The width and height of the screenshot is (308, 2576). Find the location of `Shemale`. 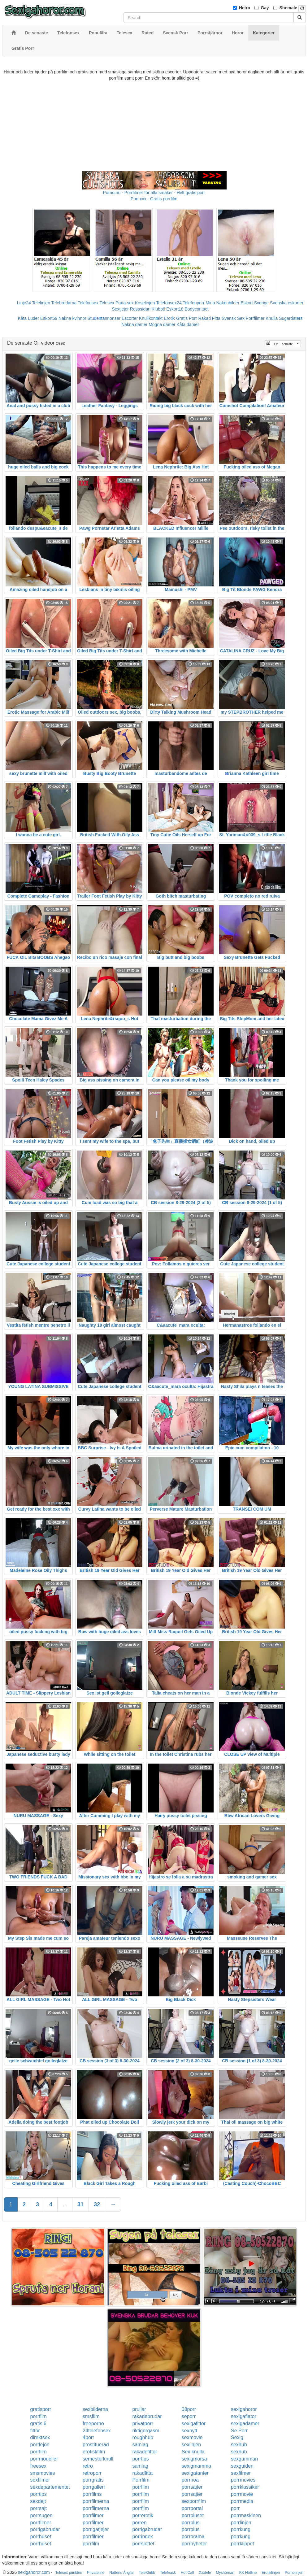

Shemale is located at coordinates (288, 7).